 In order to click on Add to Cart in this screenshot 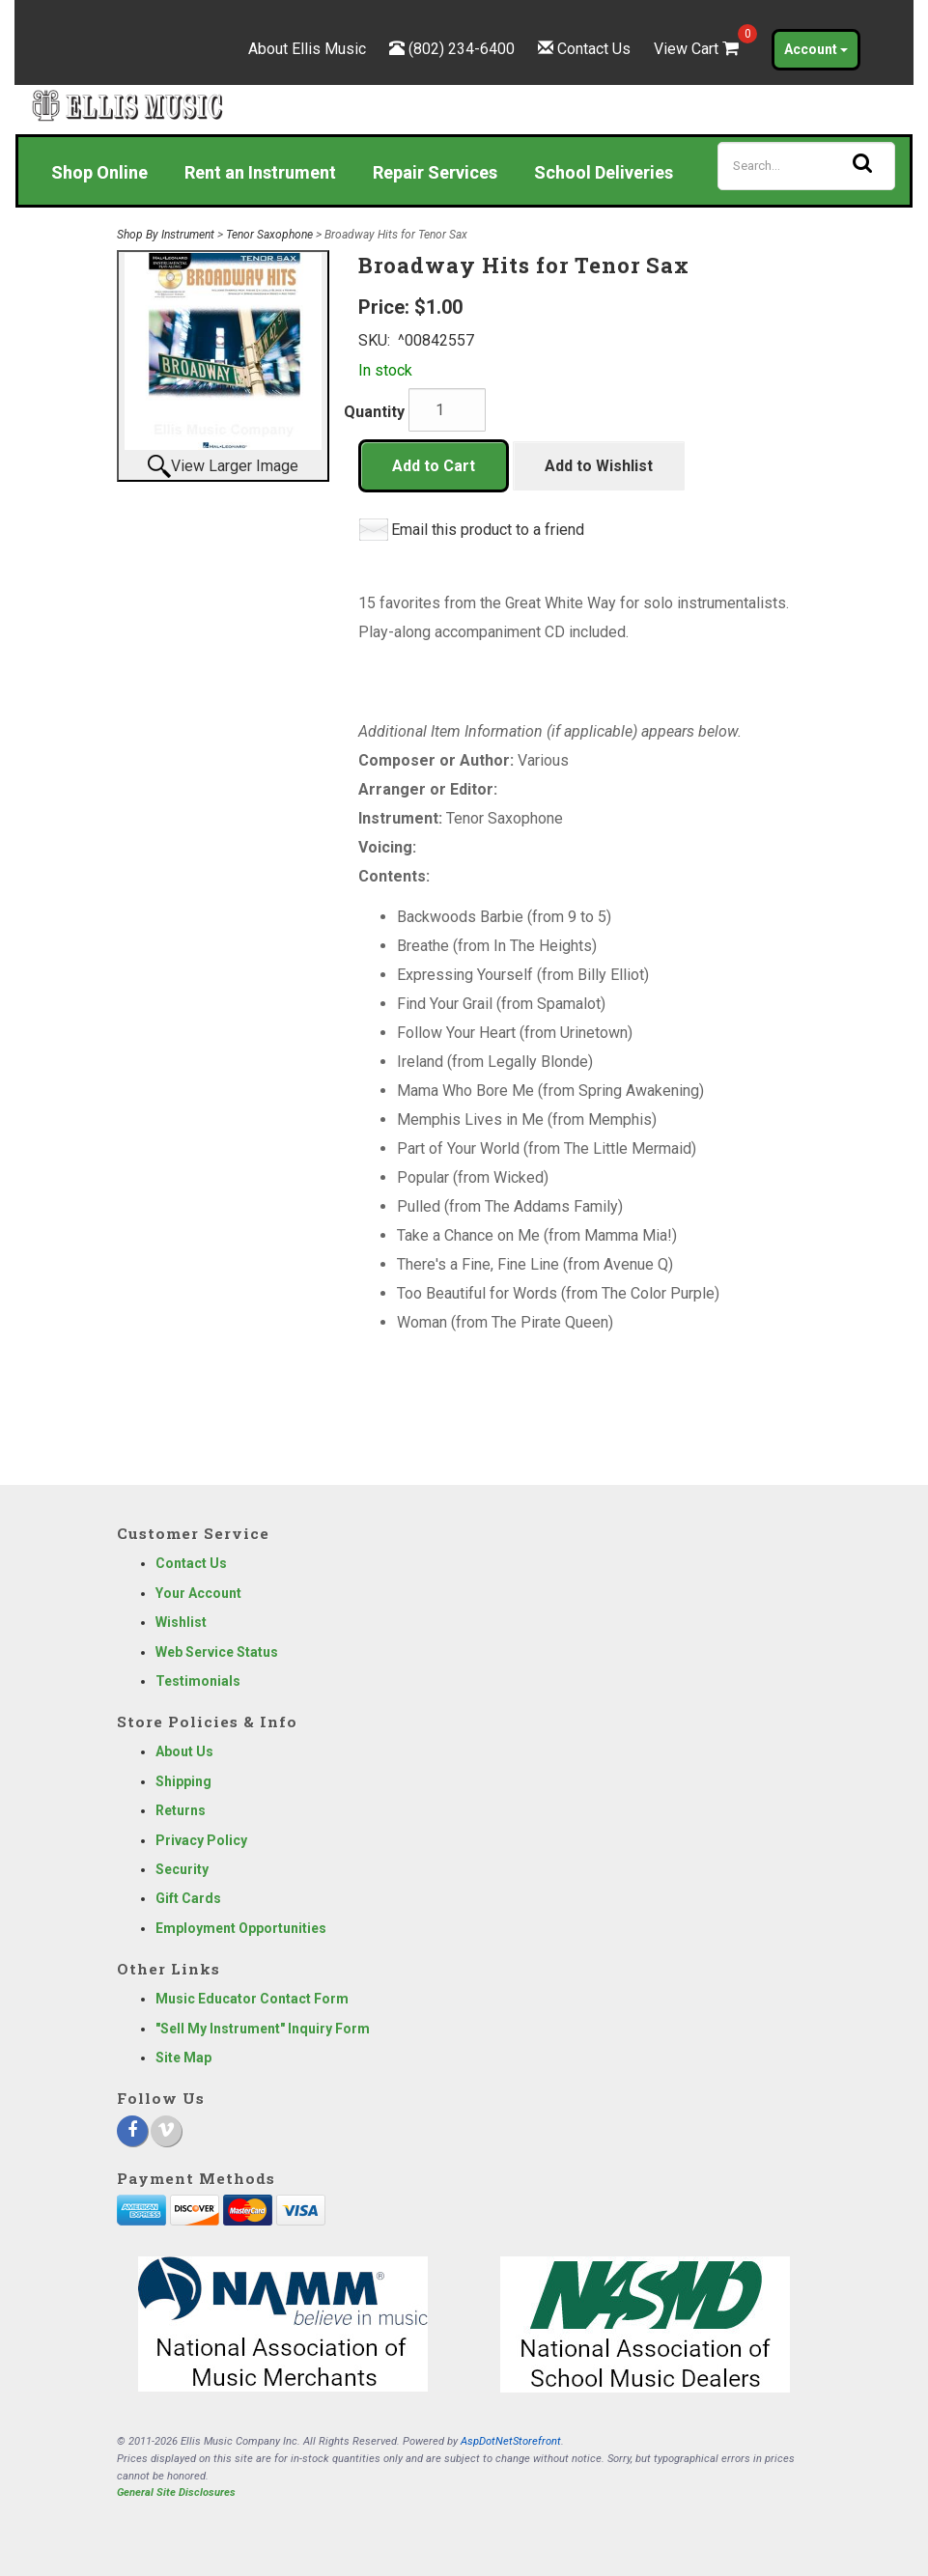, I will do `click(433, 466)`.